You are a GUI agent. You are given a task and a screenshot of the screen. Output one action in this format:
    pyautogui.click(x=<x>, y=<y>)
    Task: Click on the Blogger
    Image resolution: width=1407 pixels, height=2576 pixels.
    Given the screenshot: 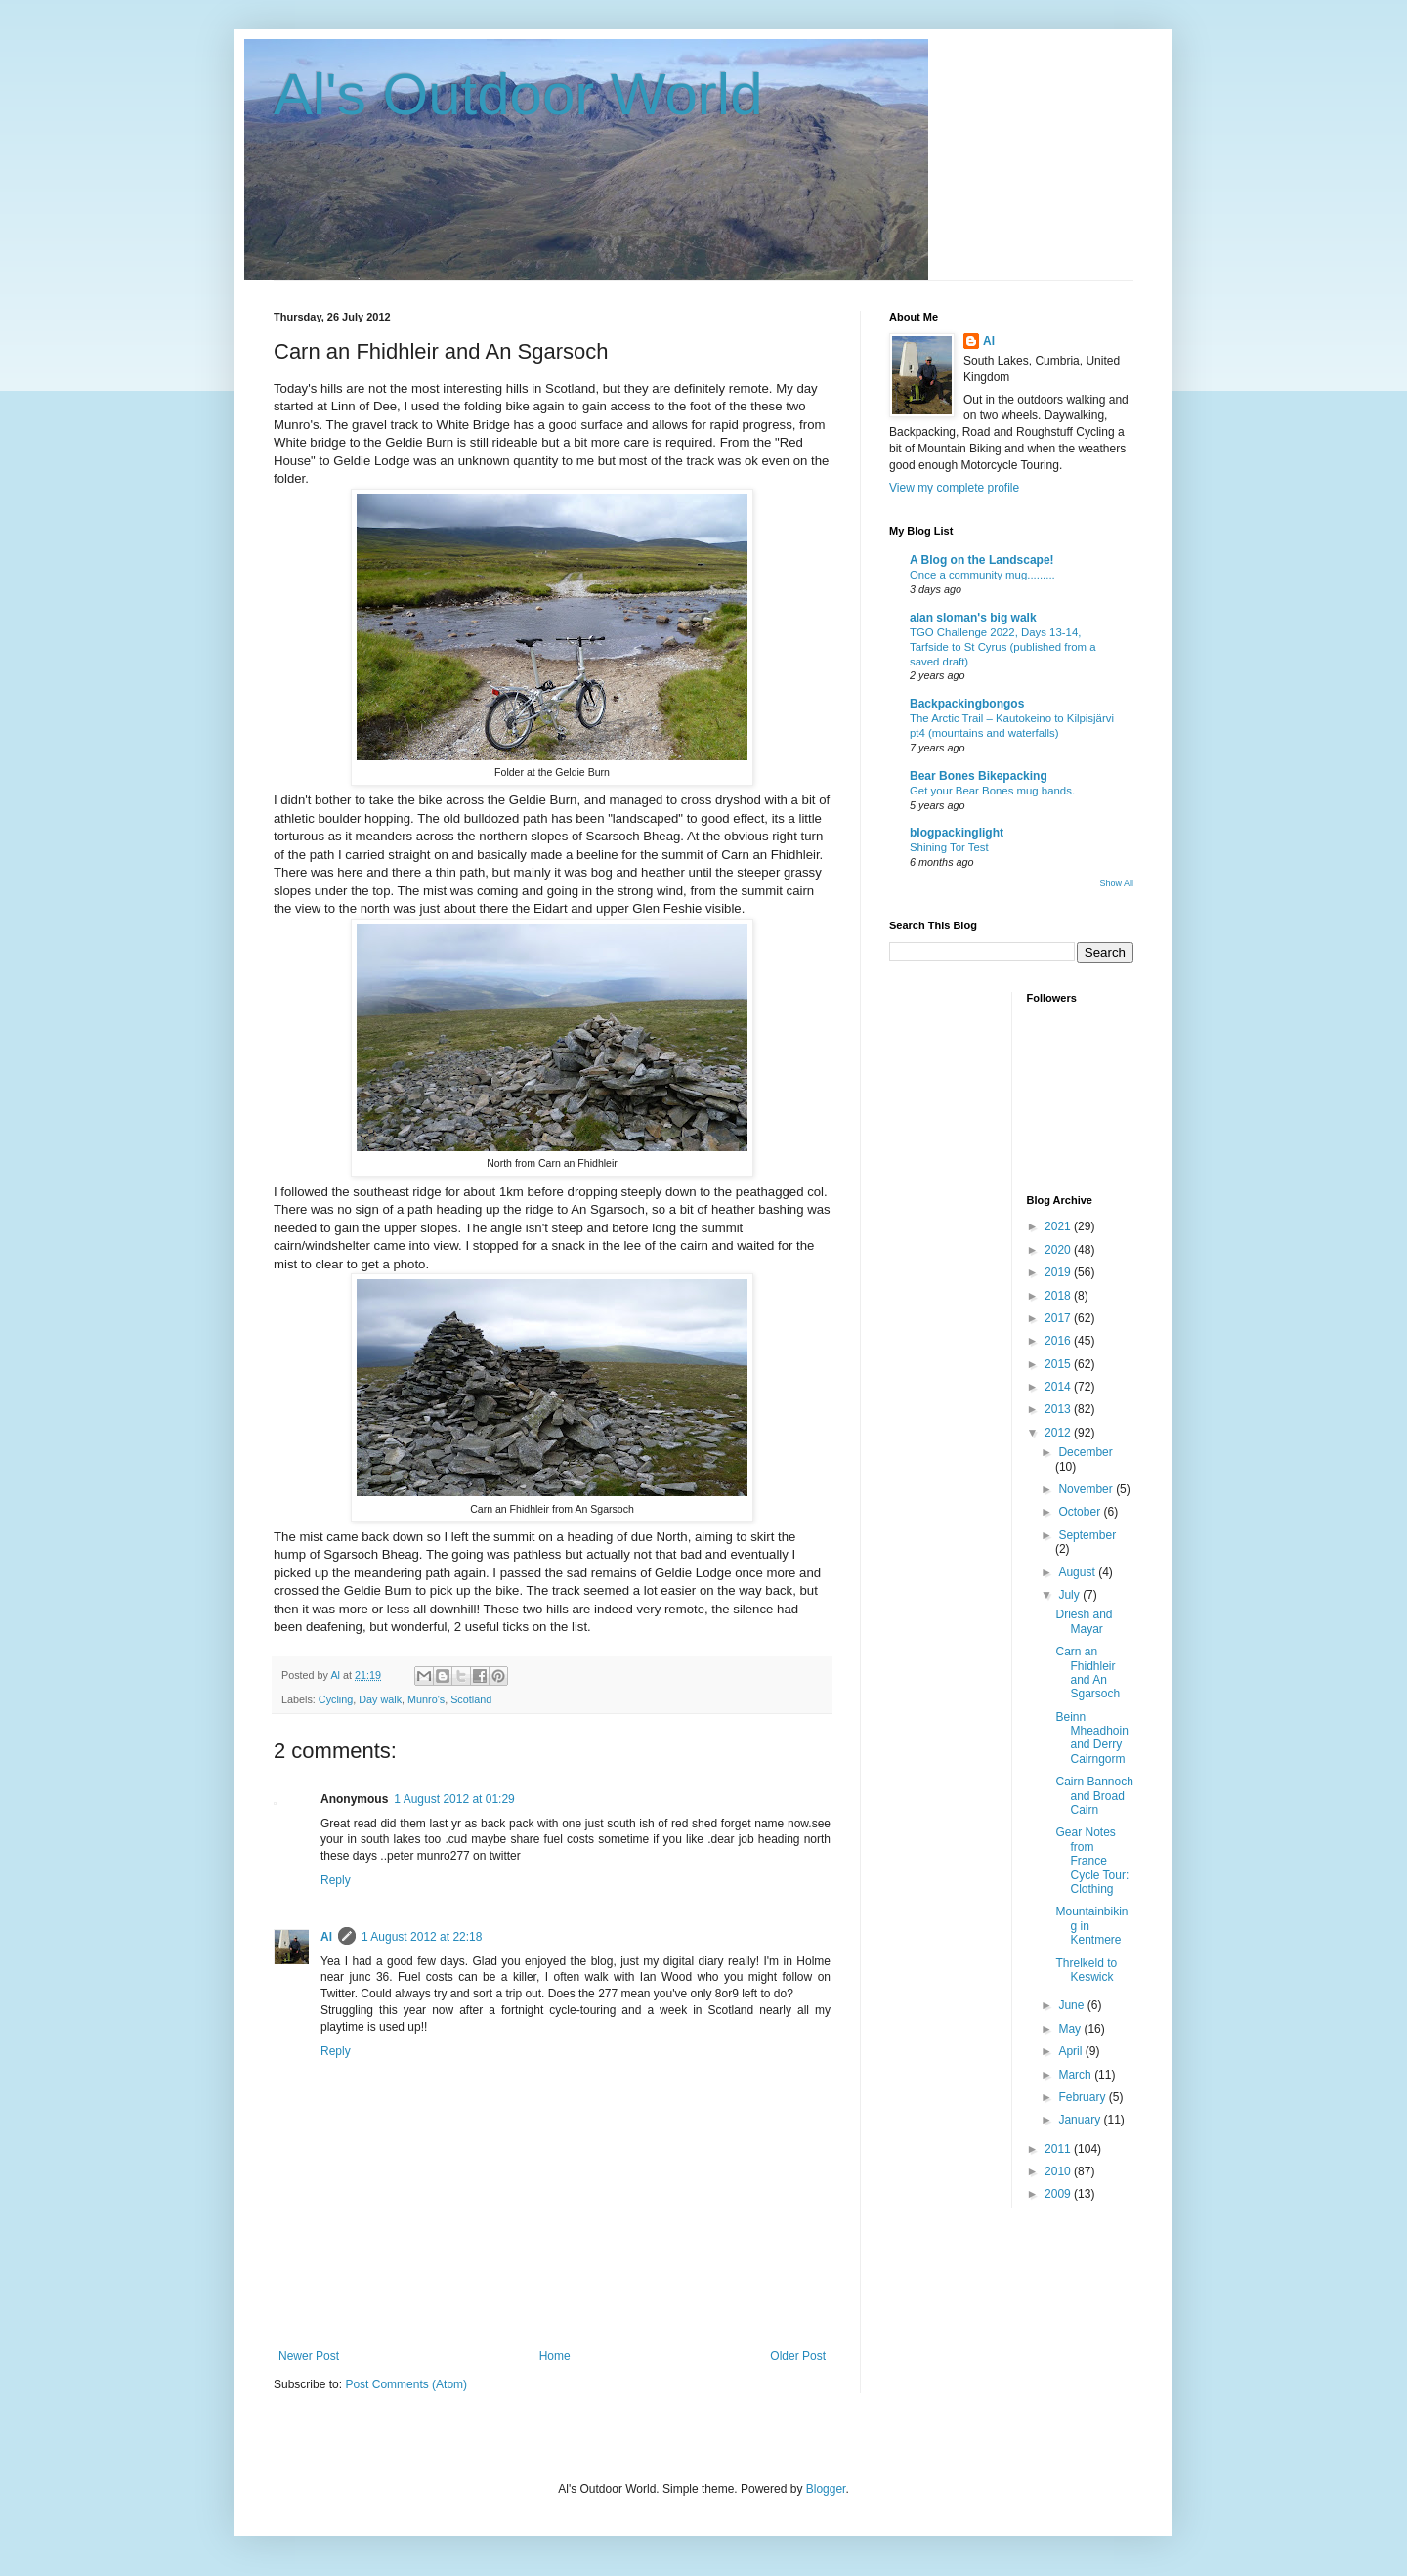 What is the action you would take?
    pyautogui.click(x=826, y=2489)
    